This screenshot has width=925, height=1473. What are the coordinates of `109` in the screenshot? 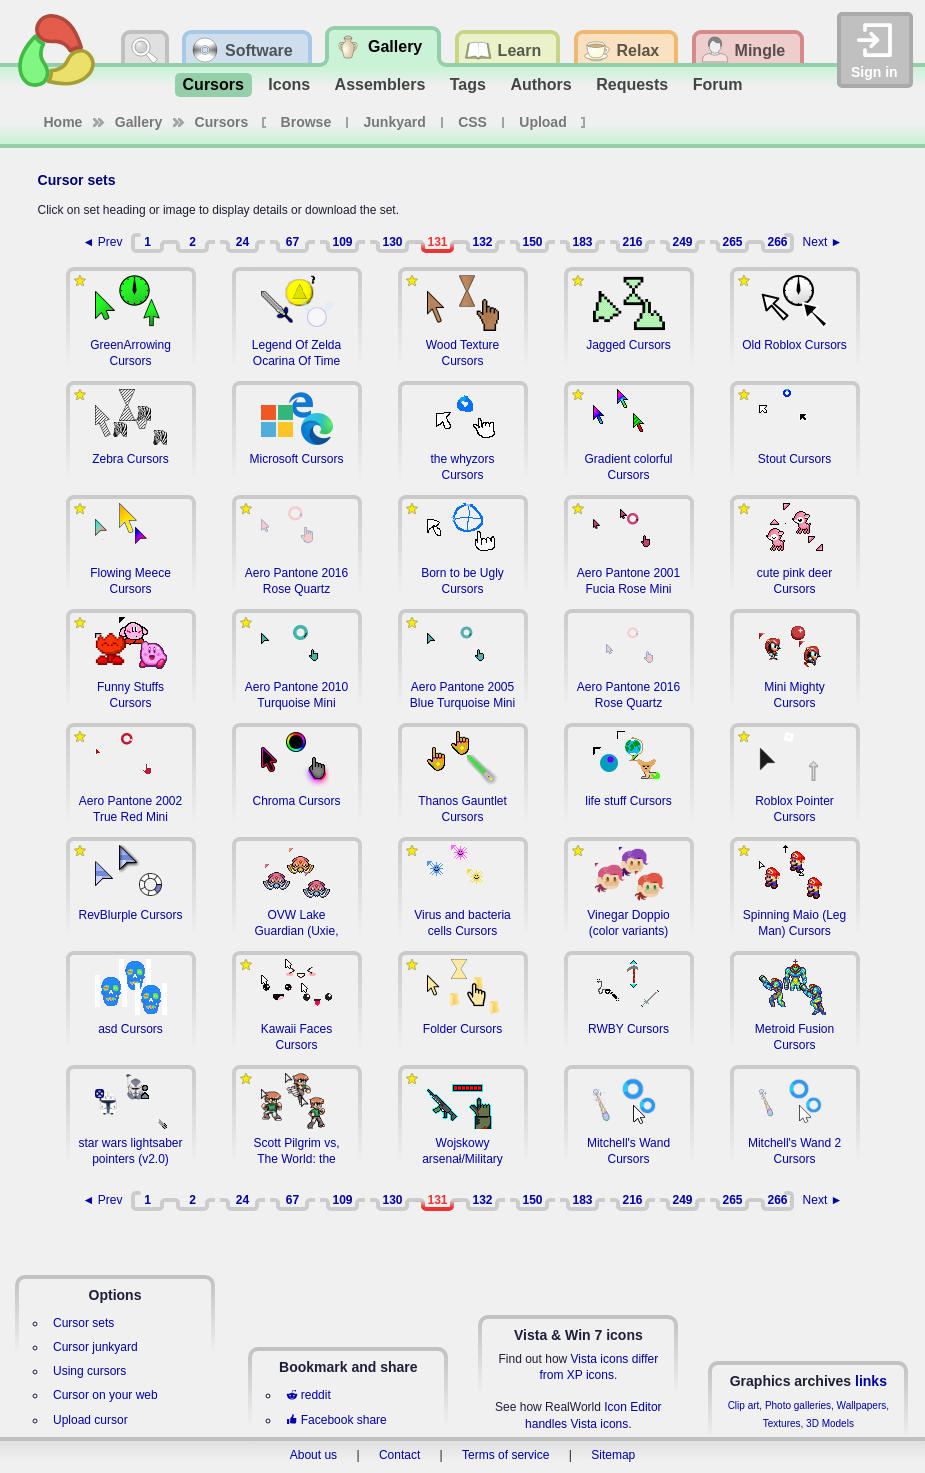 It's located at (342, 242).